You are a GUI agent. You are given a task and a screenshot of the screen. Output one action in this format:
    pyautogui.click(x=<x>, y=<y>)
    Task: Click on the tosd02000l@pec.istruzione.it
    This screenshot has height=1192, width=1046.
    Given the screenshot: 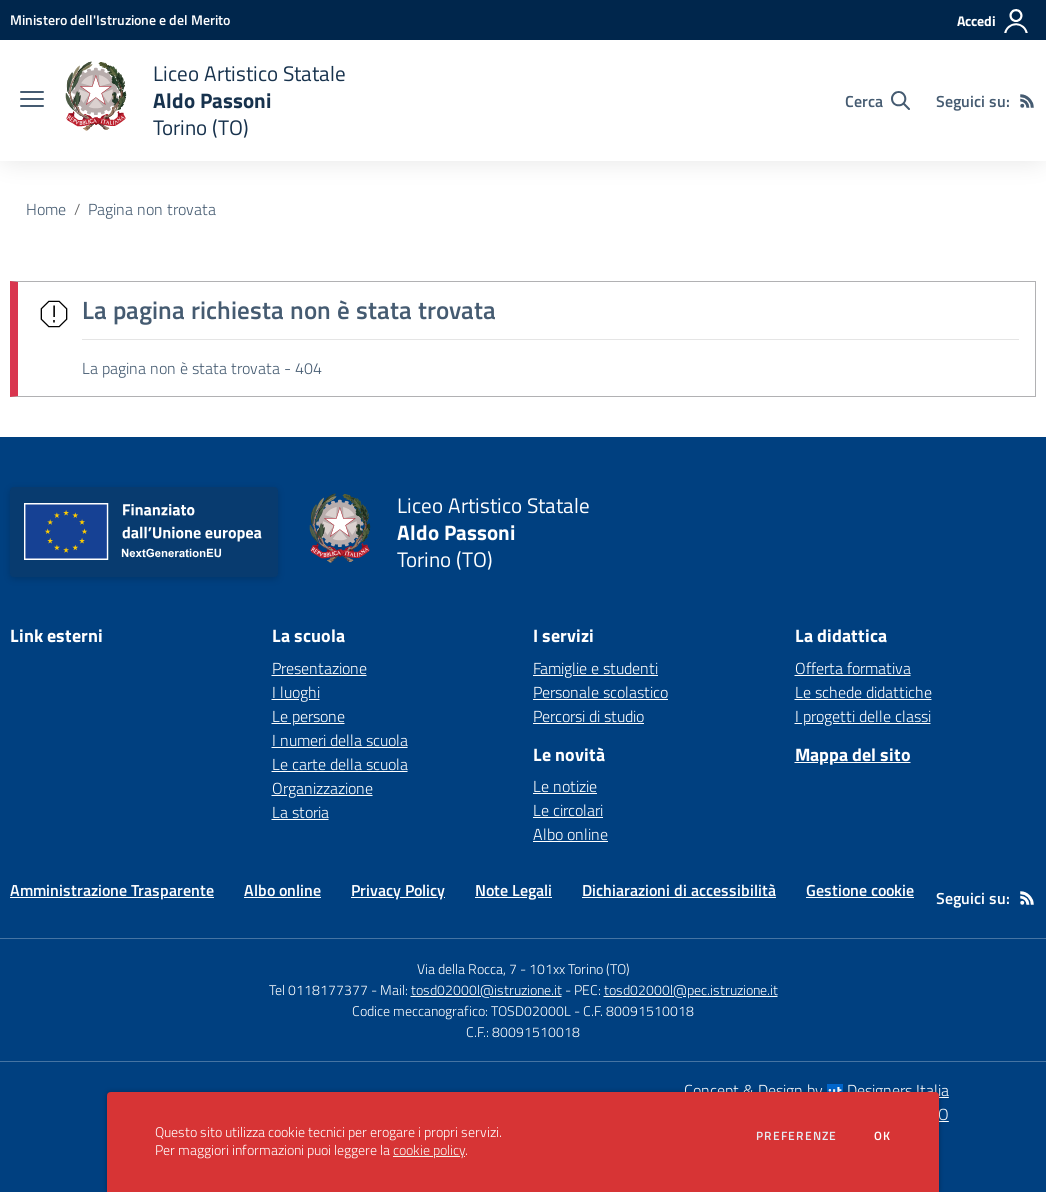 What is the action you would take?
    pyautogui.click(x=691, y=989)
    